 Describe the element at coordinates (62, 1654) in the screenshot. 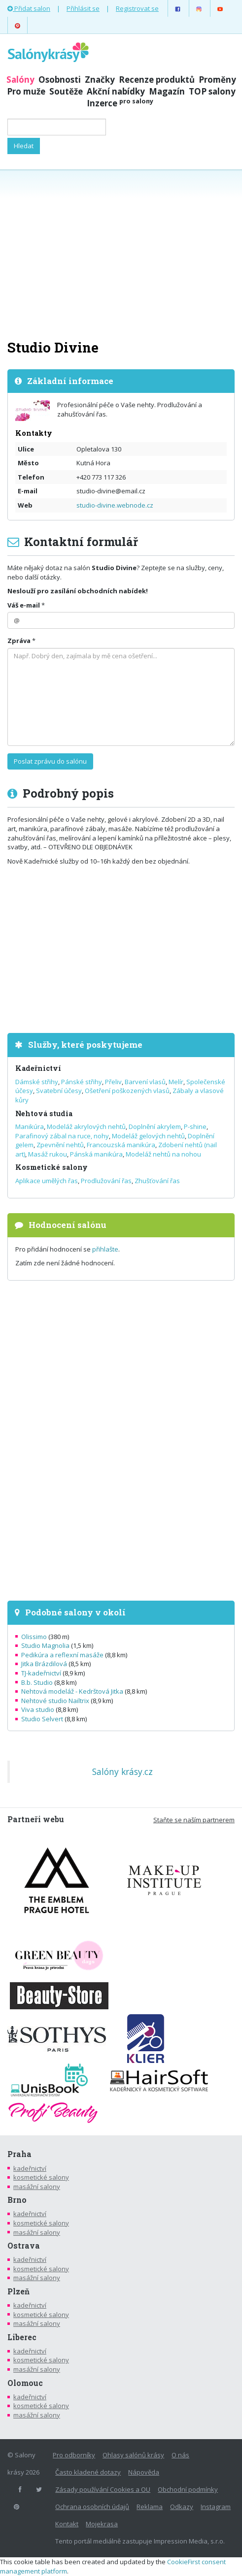

I see `Pedikúra a reflexní masáže` at that location.